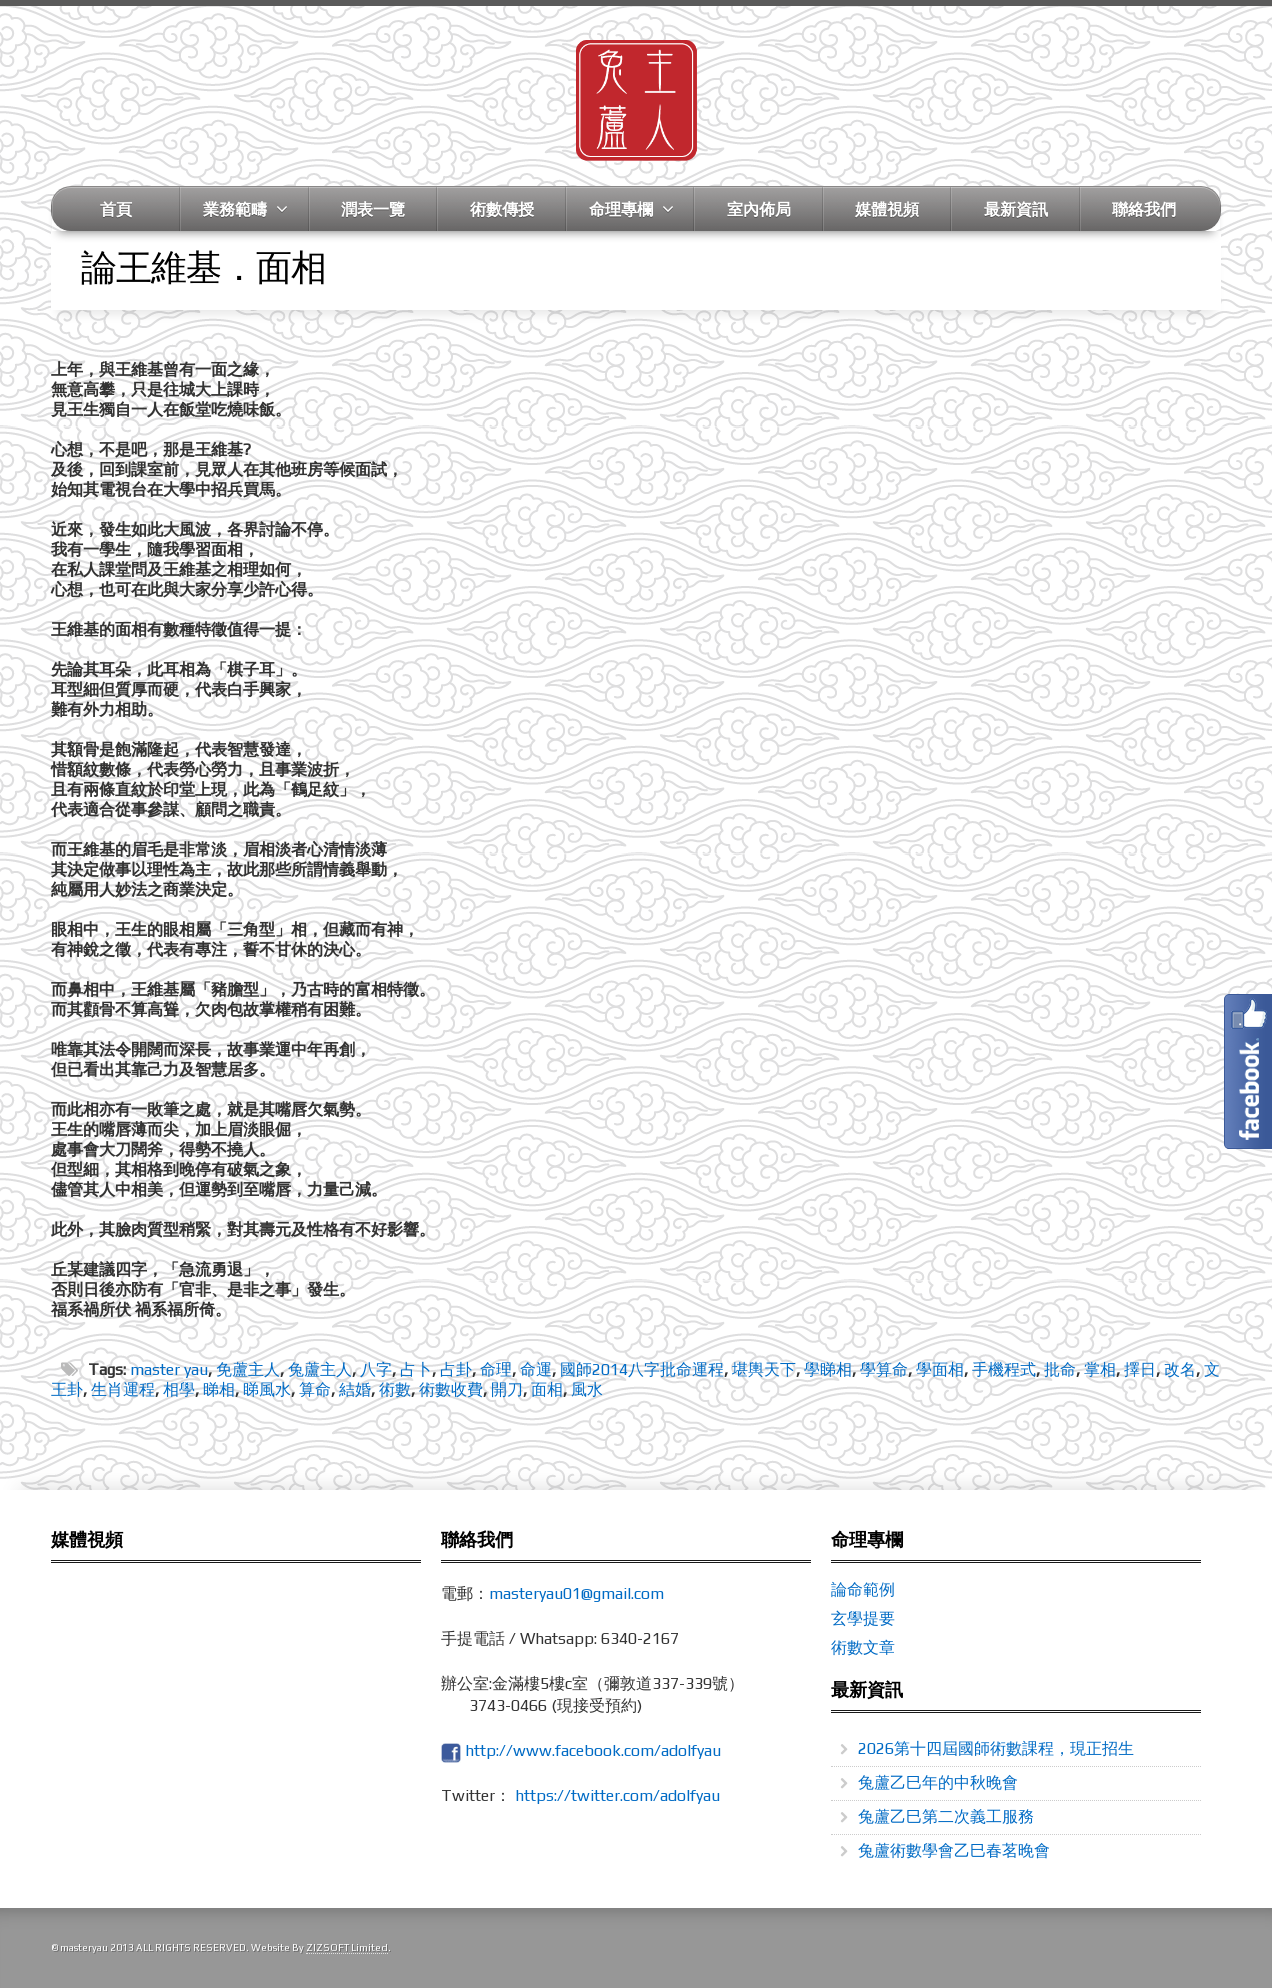  Describe the element at coordinates (376, 1369) in the screenshot. I see `八字` at that location.